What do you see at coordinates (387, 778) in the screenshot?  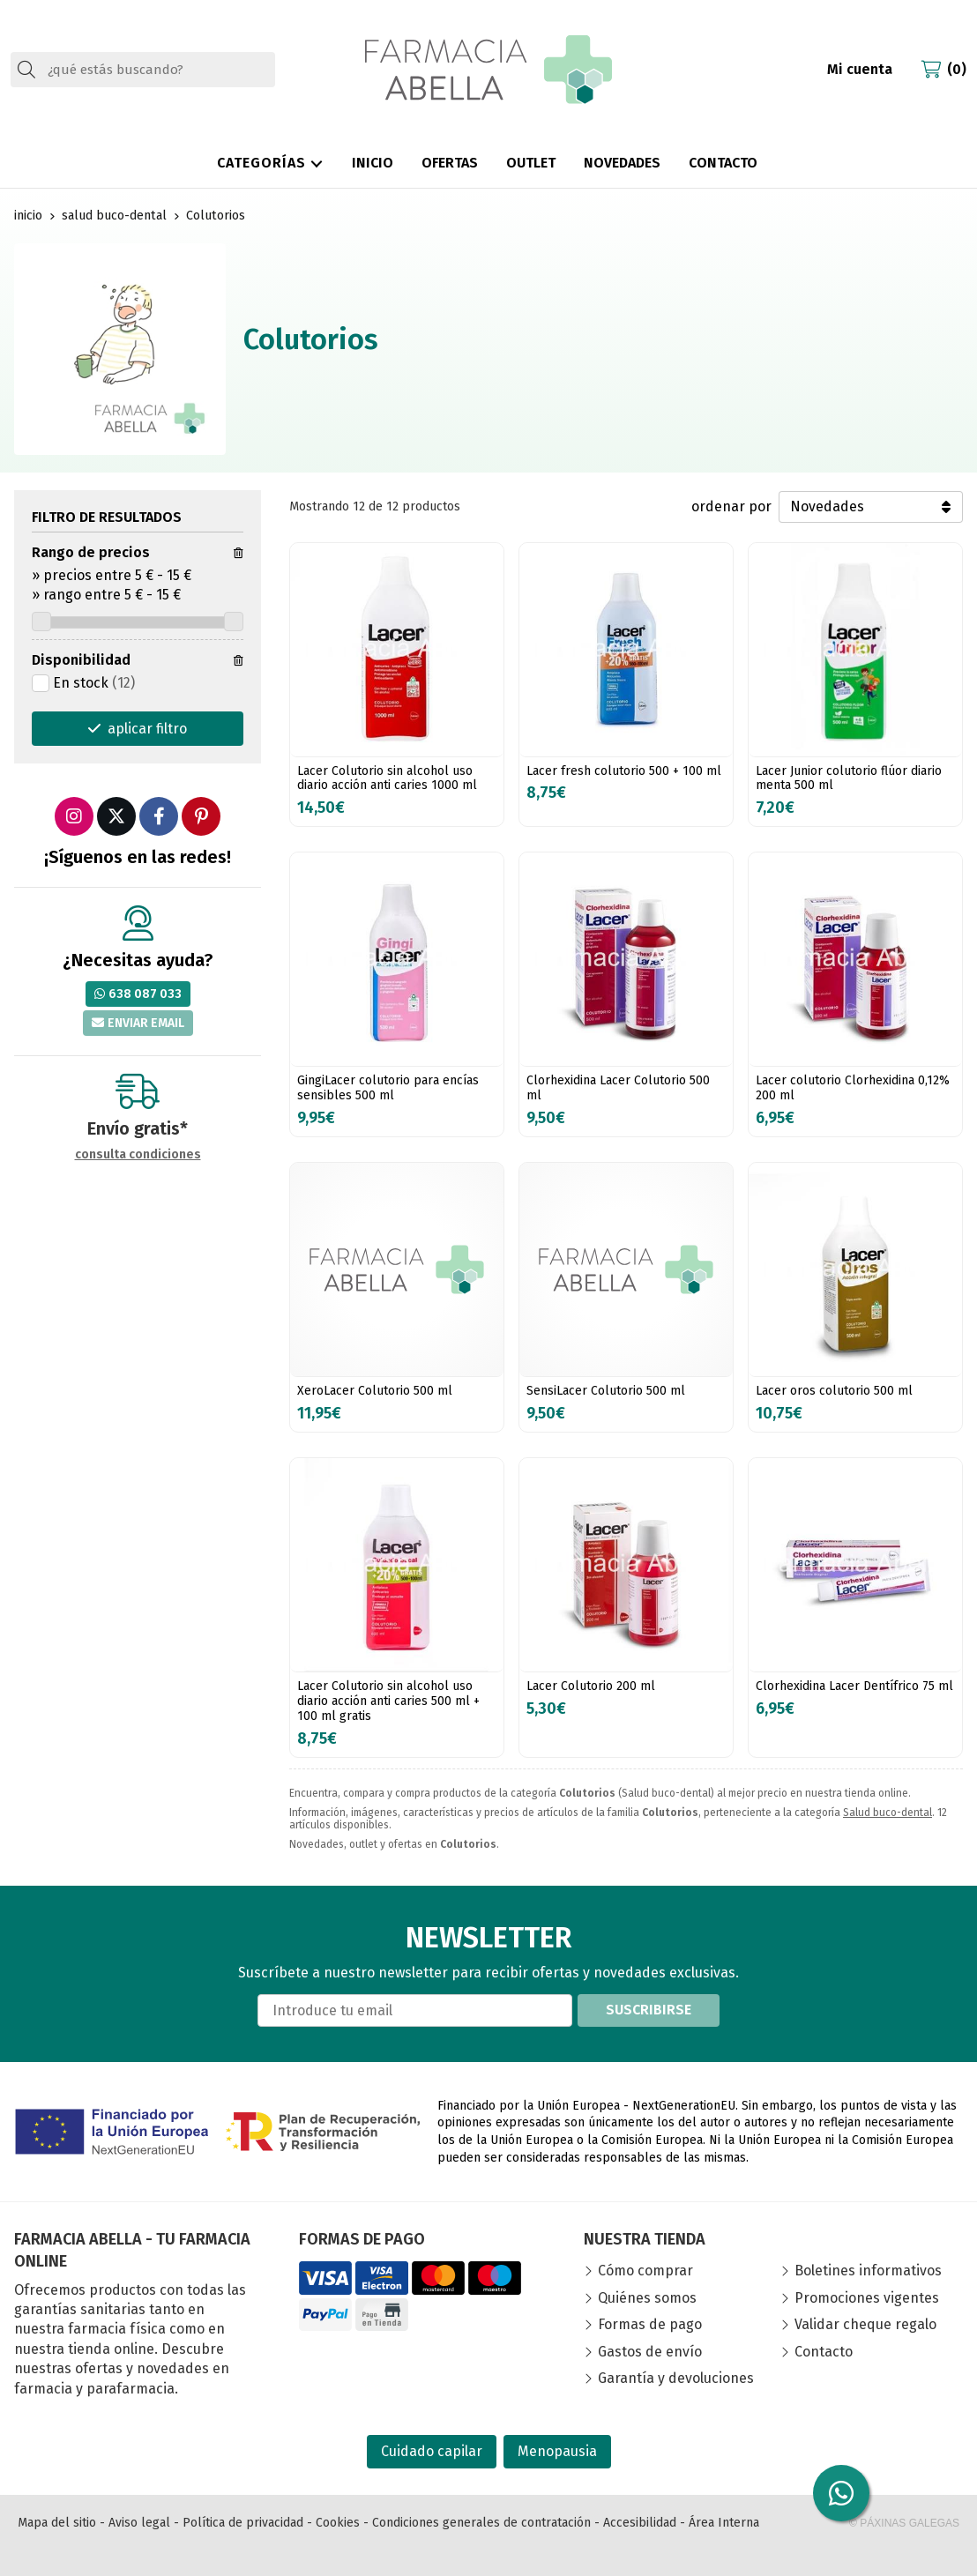 I see `Lacer Colutorio sin alcohol uso diario acción anti caries 1000 ml` at bounding box center [387, 778].